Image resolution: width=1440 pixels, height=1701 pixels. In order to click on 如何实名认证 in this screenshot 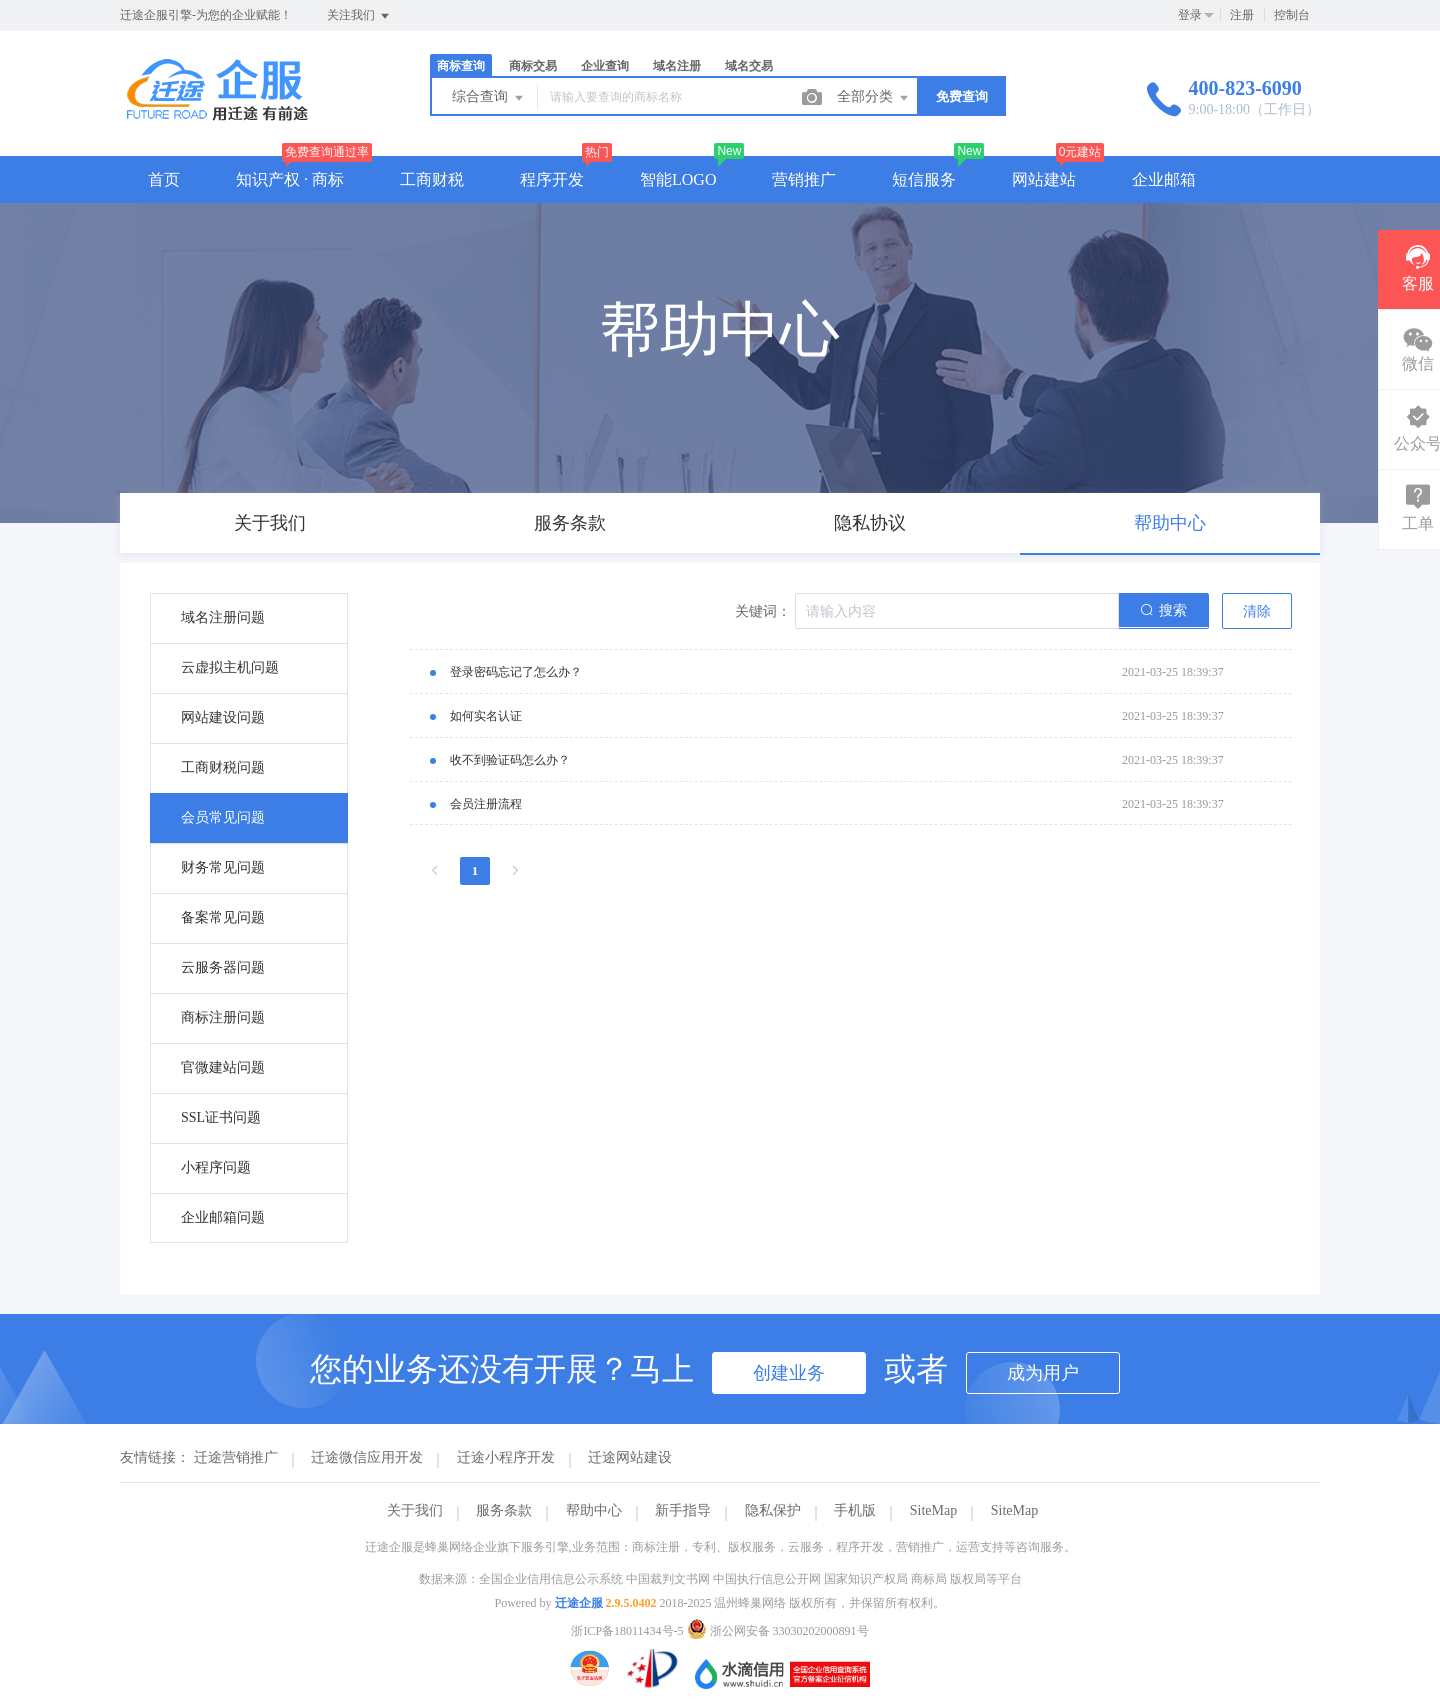, I will do `click(486, 716)`.